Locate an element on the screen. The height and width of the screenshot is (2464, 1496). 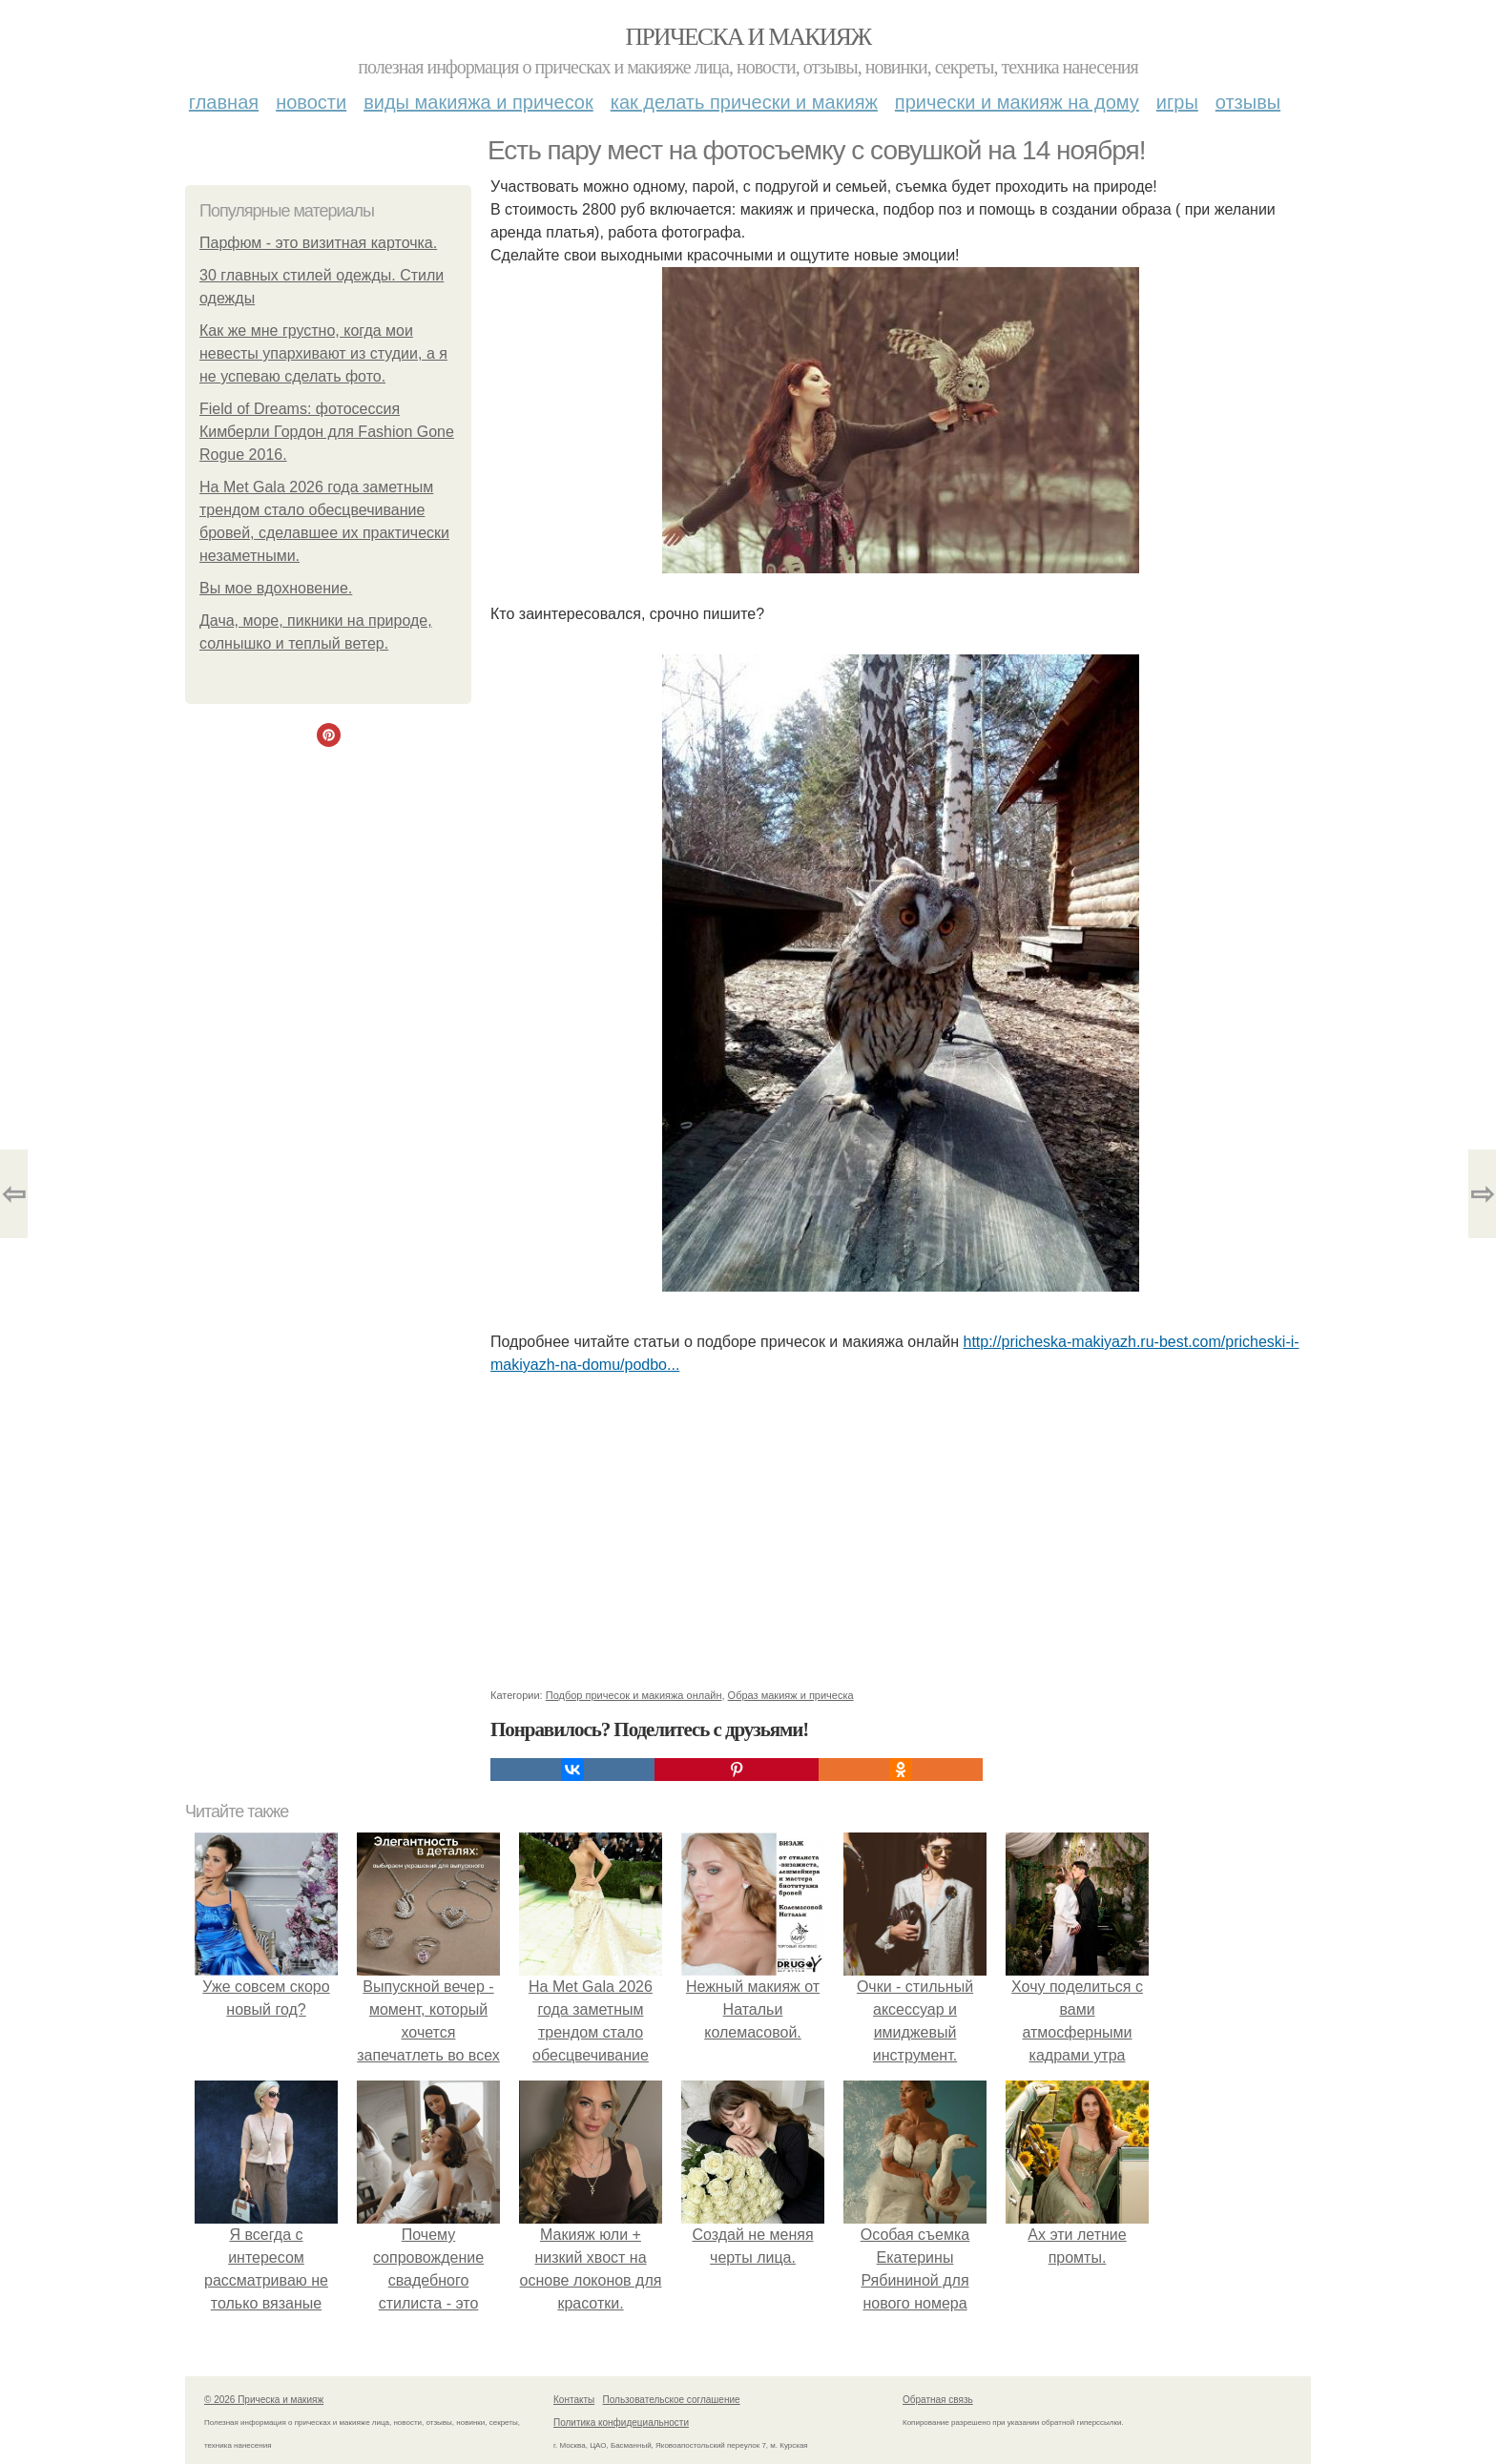
Вы мое вдохновение. is located at coordinates (275, 588).